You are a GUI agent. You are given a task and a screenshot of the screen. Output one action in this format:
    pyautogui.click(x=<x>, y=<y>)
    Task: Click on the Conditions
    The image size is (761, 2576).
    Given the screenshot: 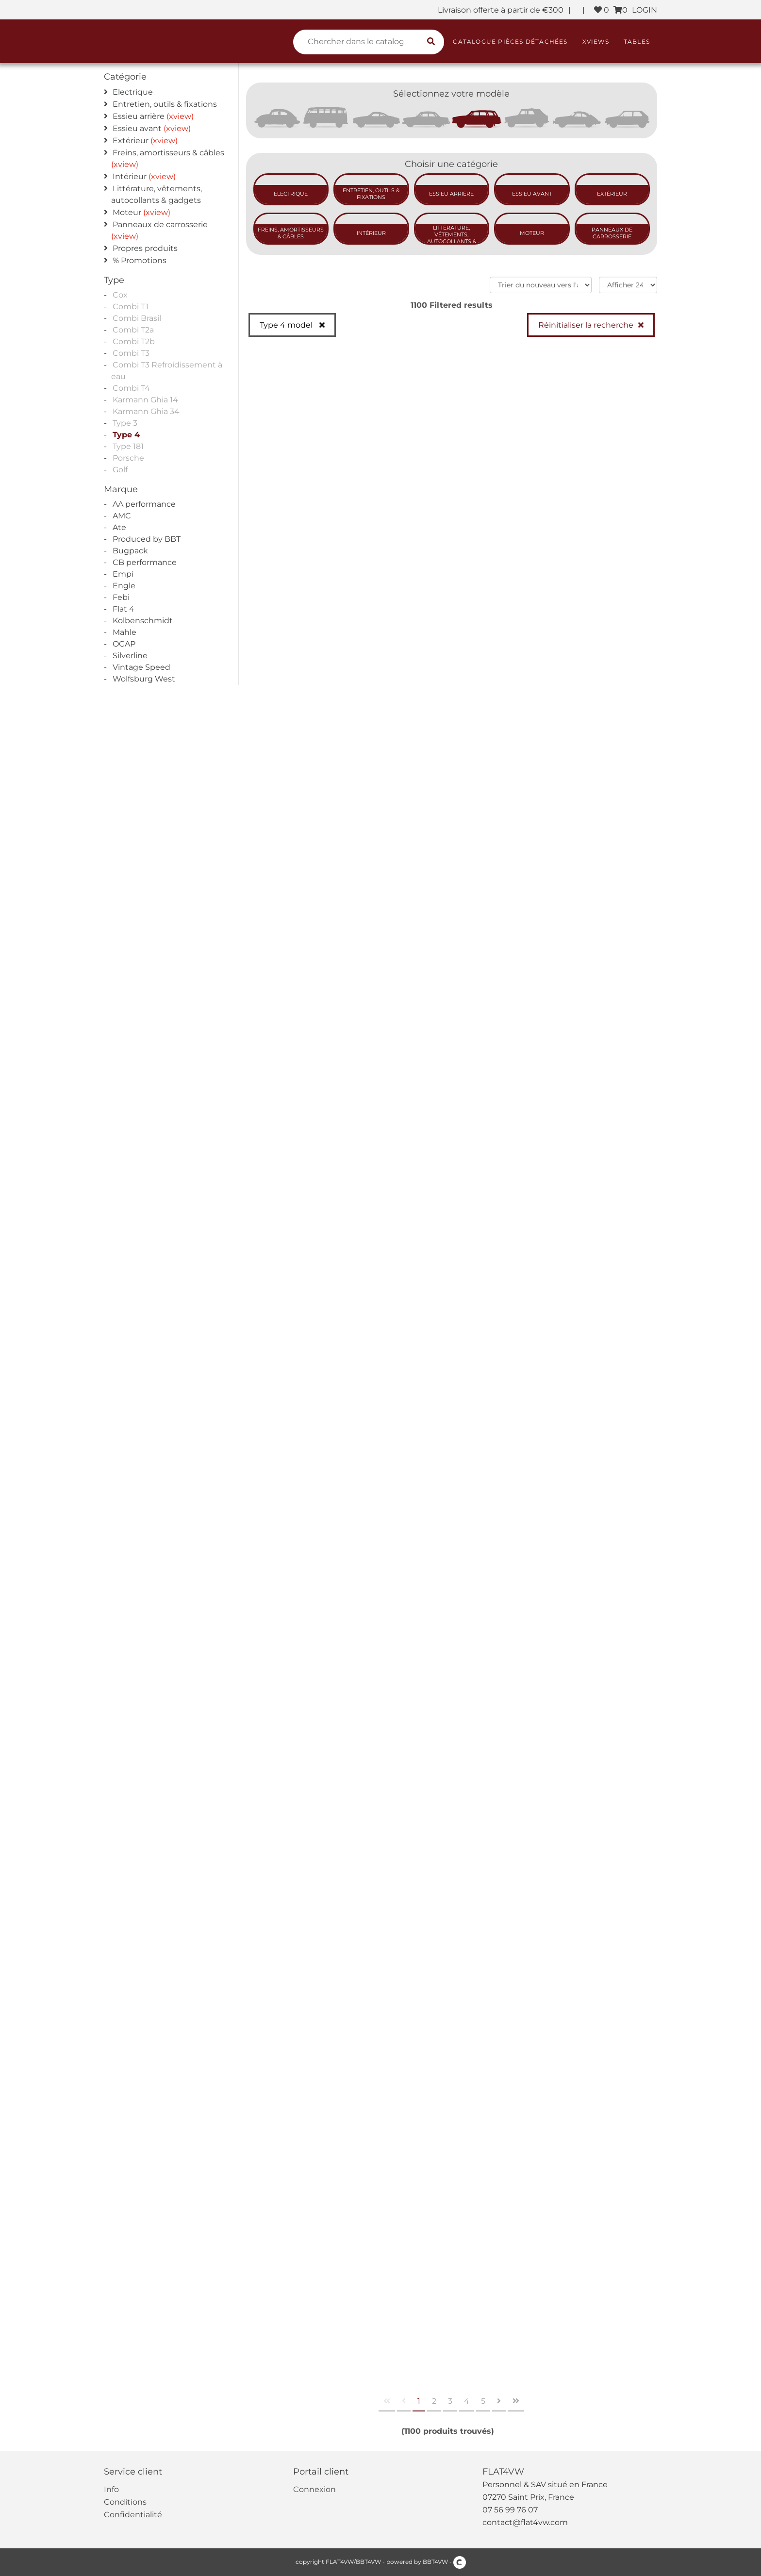 What is the action you would take?
    pyautogui.click(x=125, y=2502)
    